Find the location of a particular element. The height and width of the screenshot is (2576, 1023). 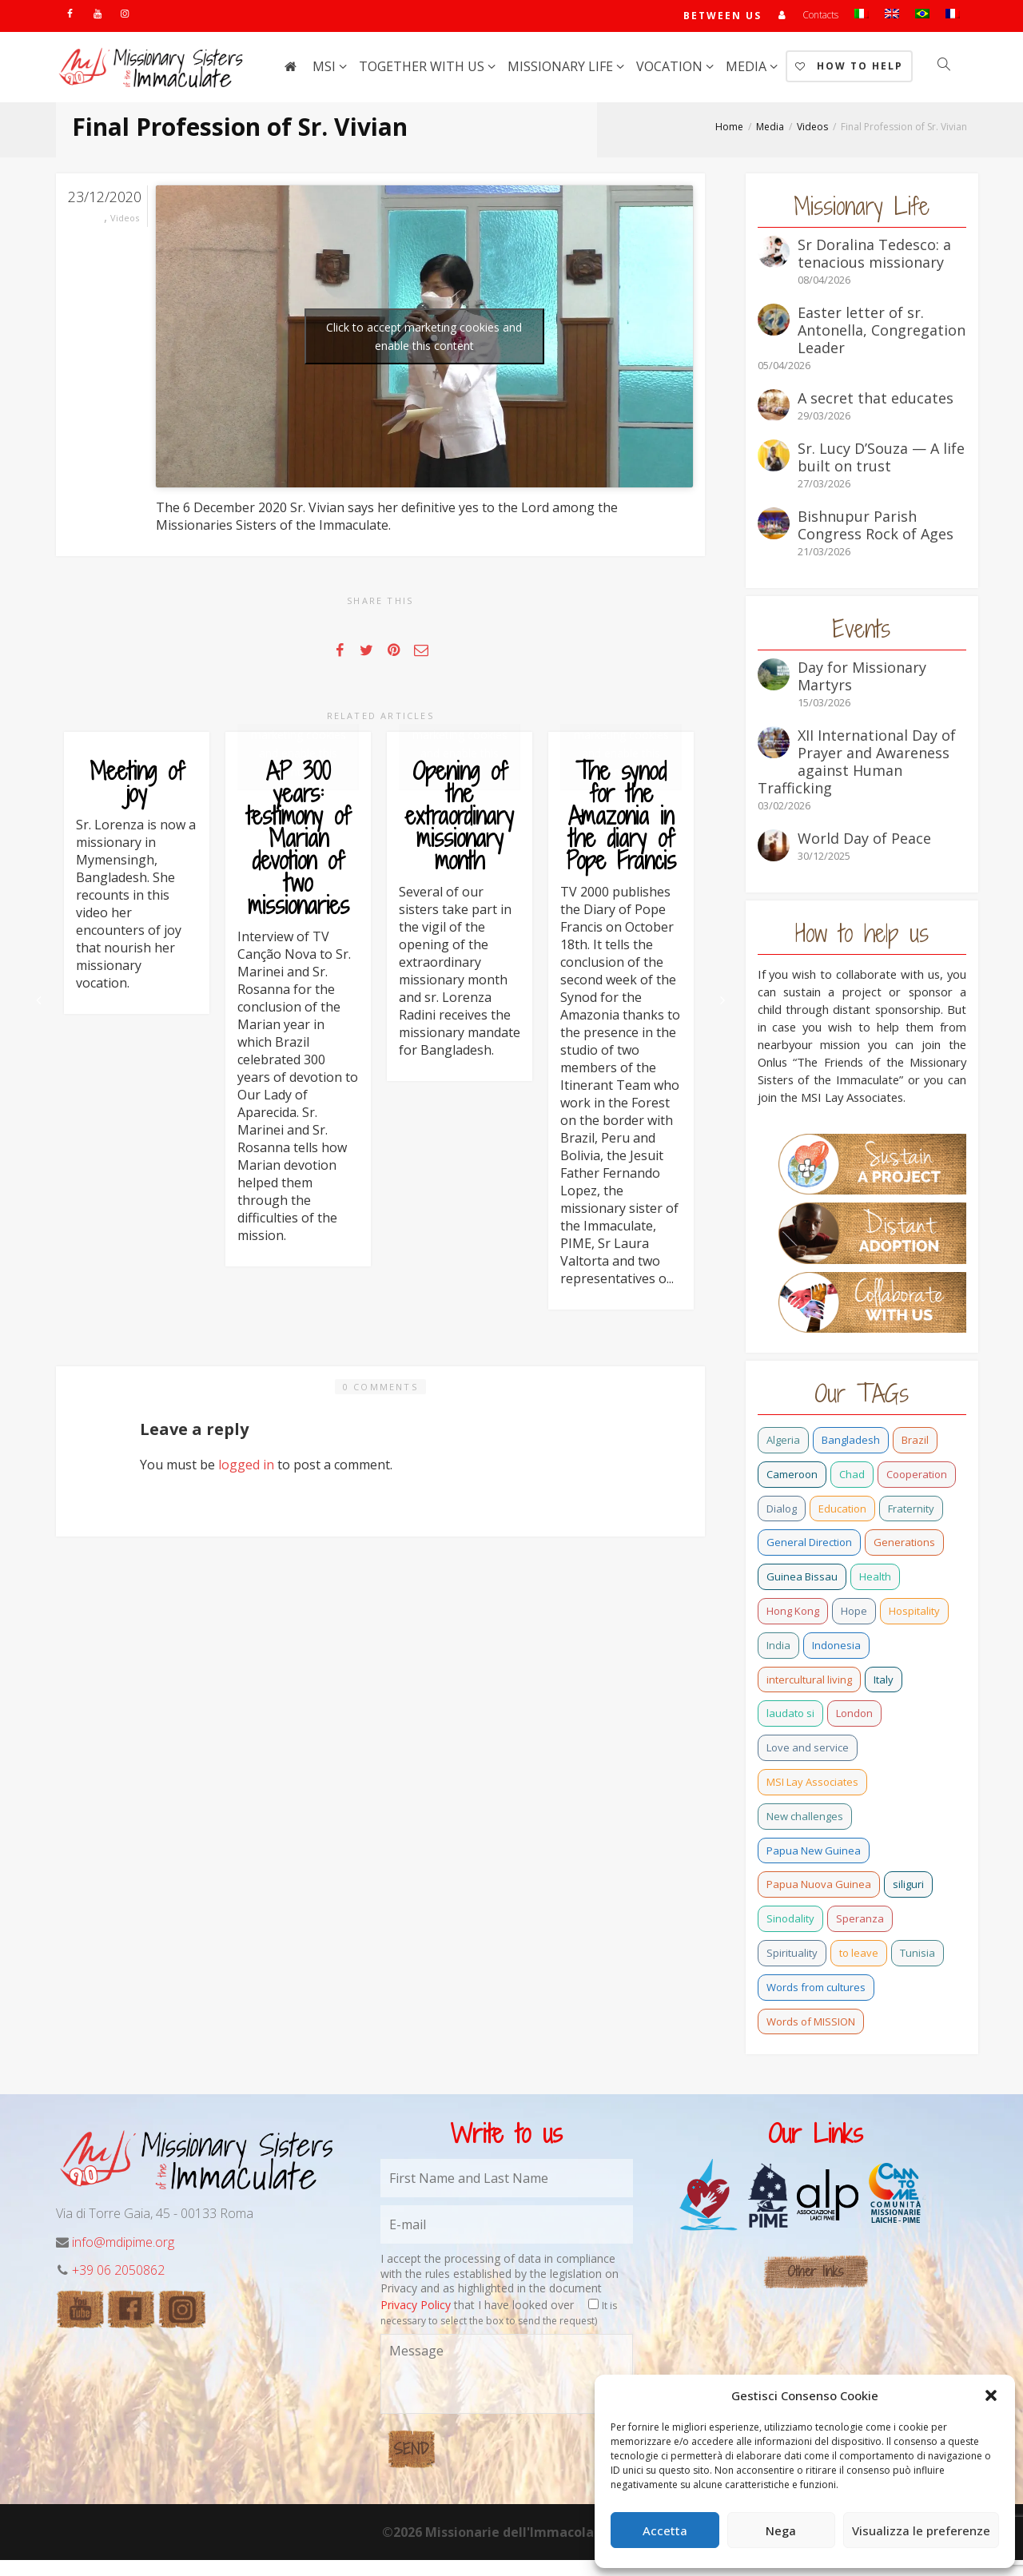

Between us is located at coordinates (722, 17).